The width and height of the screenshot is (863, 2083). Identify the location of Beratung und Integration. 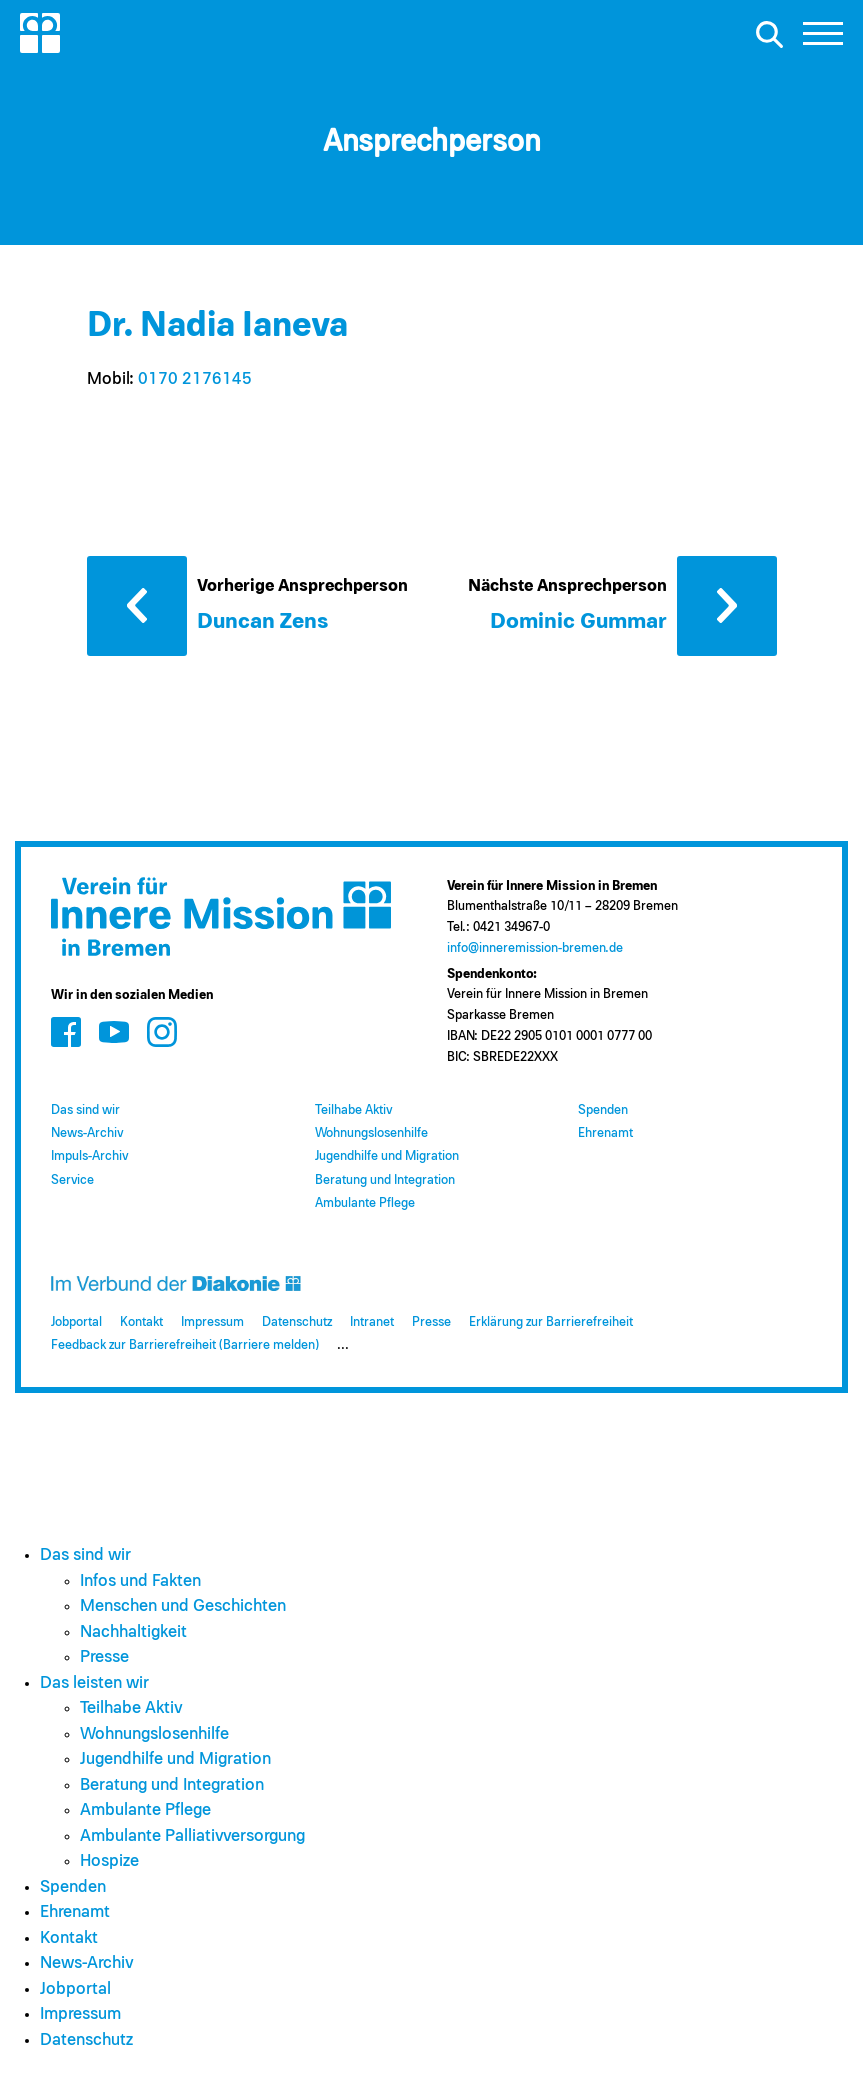
(385, 1180).